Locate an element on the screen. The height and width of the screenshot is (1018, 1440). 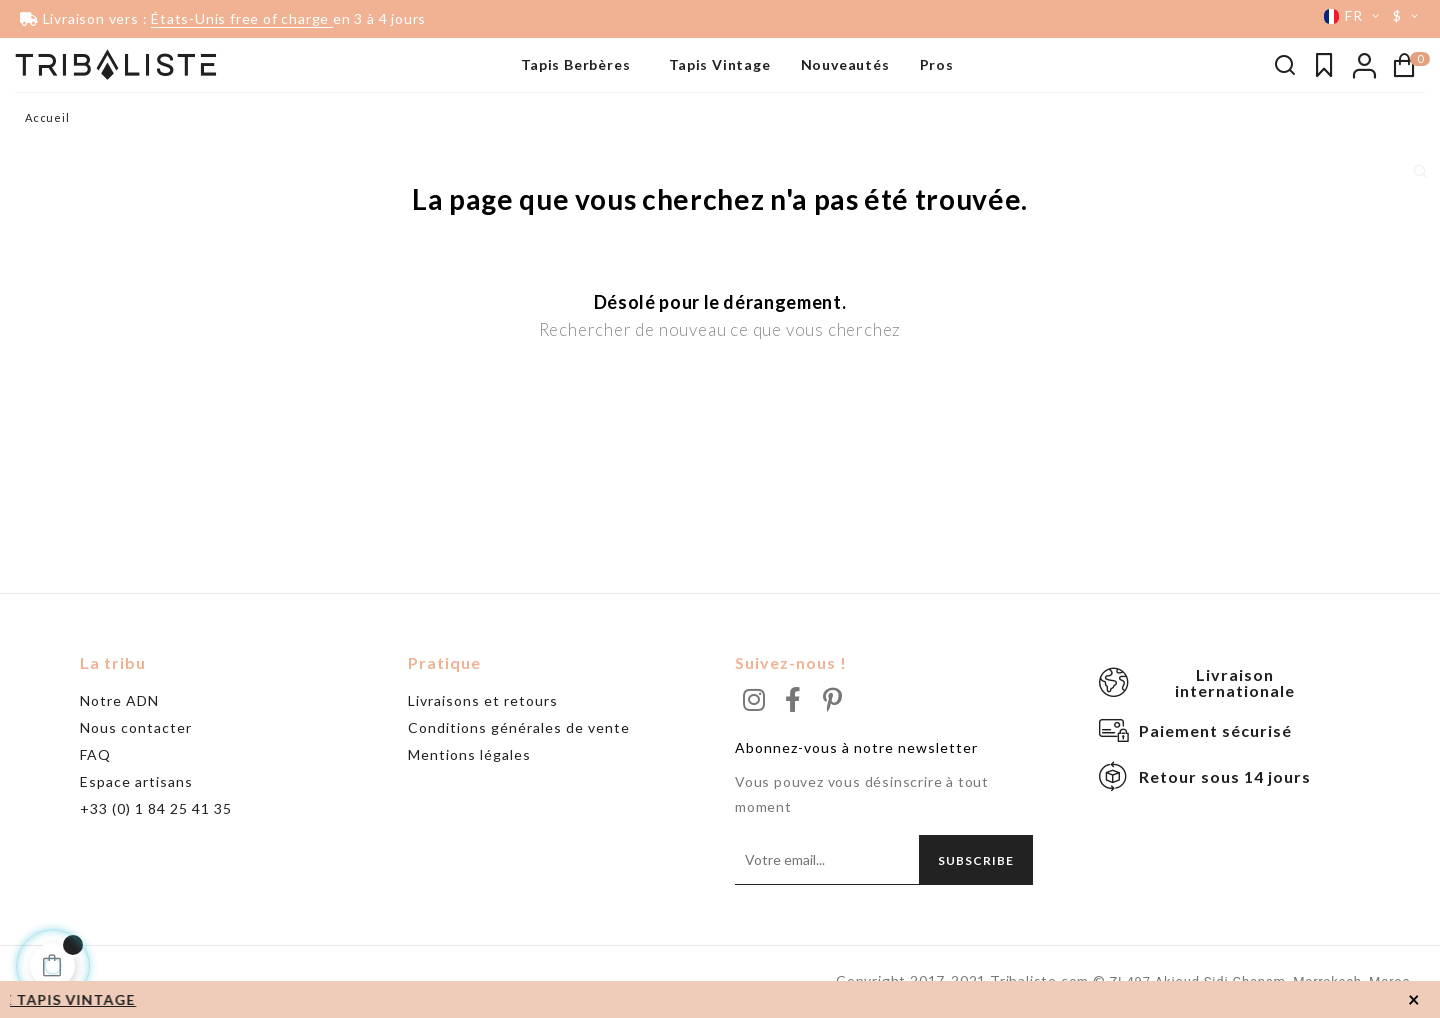
Grand tapis is located at coordinates (56, 175).